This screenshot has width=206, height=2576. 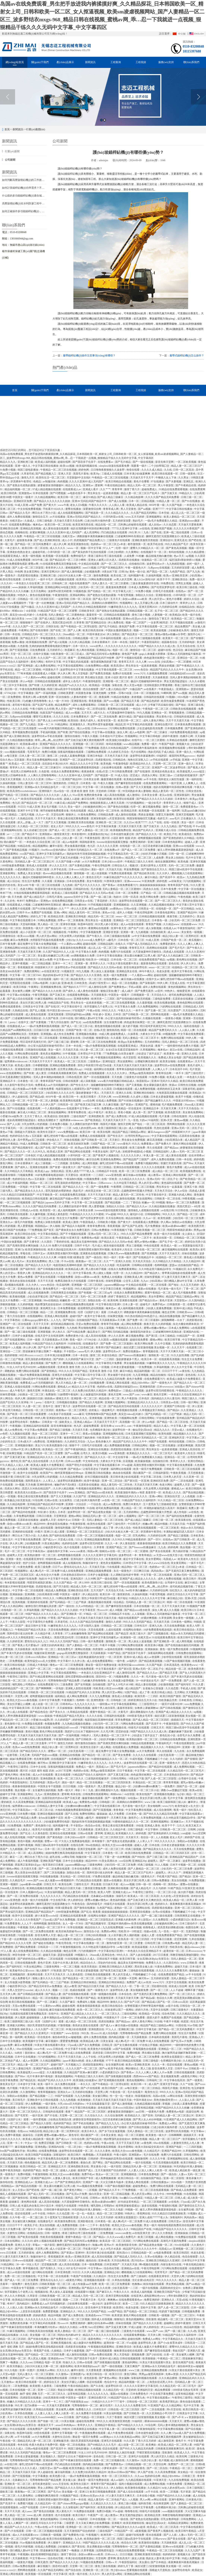 I want to click on www夜片内射视频日韩精品成人, so click(x=57, y=728).